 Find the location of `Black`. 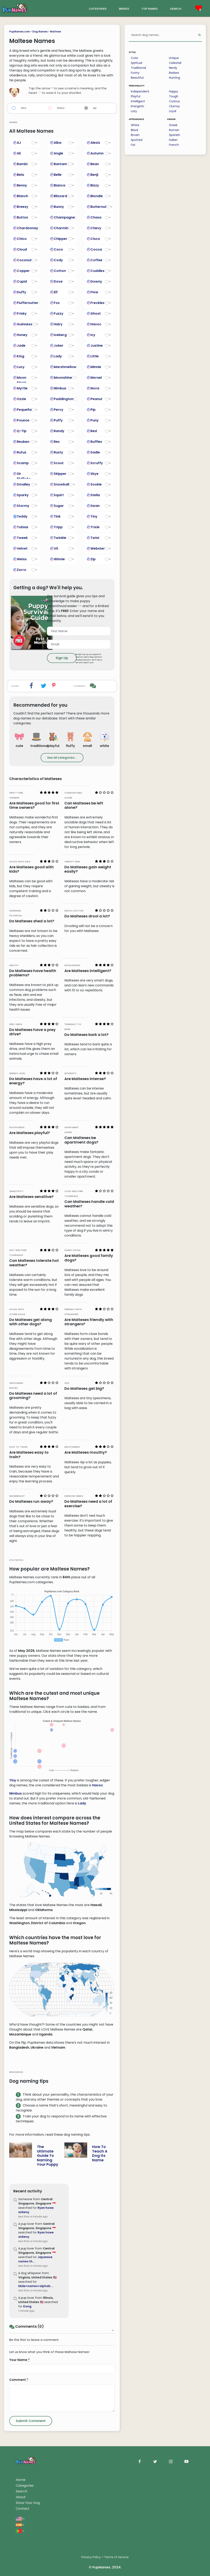

Black is located at coordinates (134, 130).